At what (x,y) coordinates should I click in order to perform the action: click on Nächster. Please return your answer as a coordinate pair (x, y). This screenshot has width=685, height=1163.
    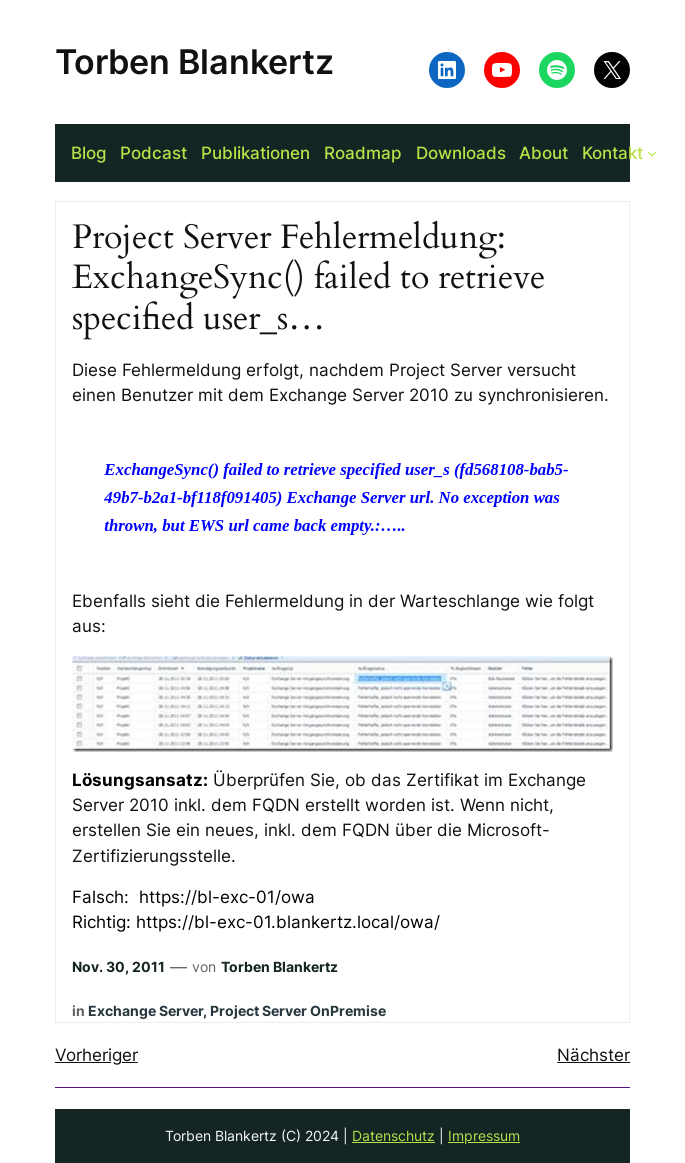
    Looking at the image, I should click on (593, 1055).